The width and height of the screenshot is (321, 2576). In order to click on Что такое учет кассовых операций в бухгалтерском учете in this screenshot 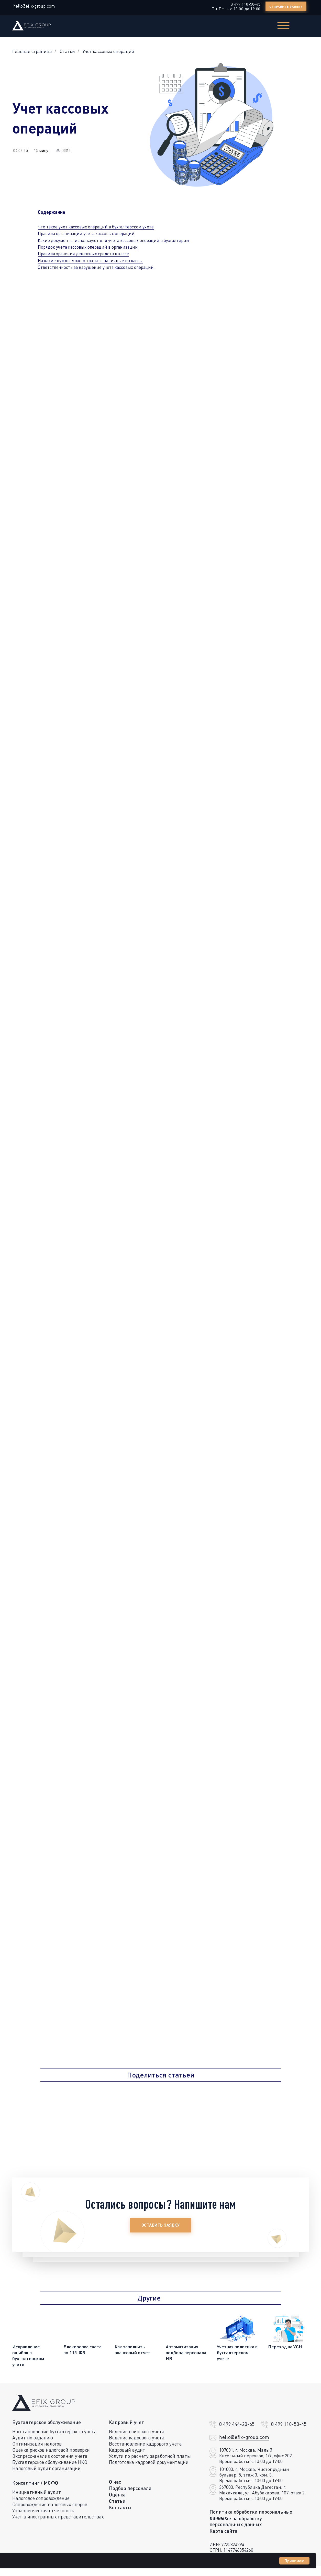, I will do `click(96, 226)`.